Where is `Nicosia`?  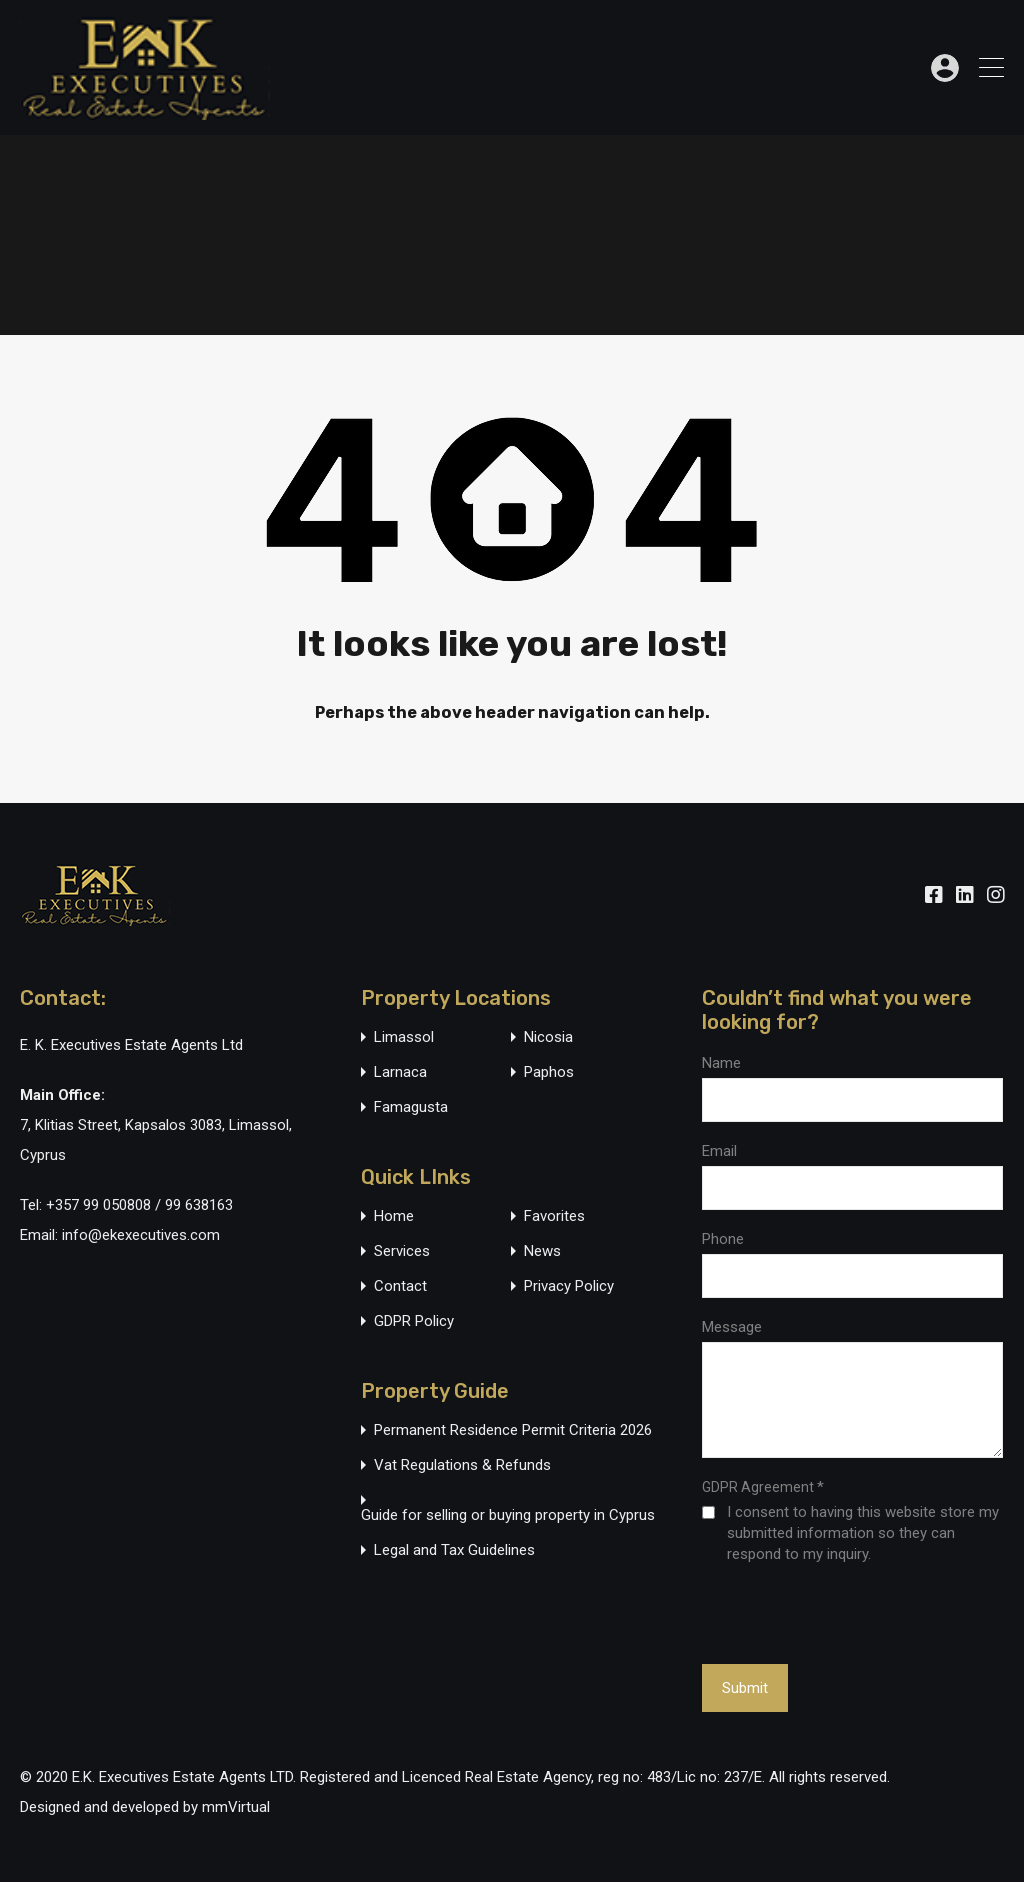
Nicosia is located at coordinates (548, 1037).